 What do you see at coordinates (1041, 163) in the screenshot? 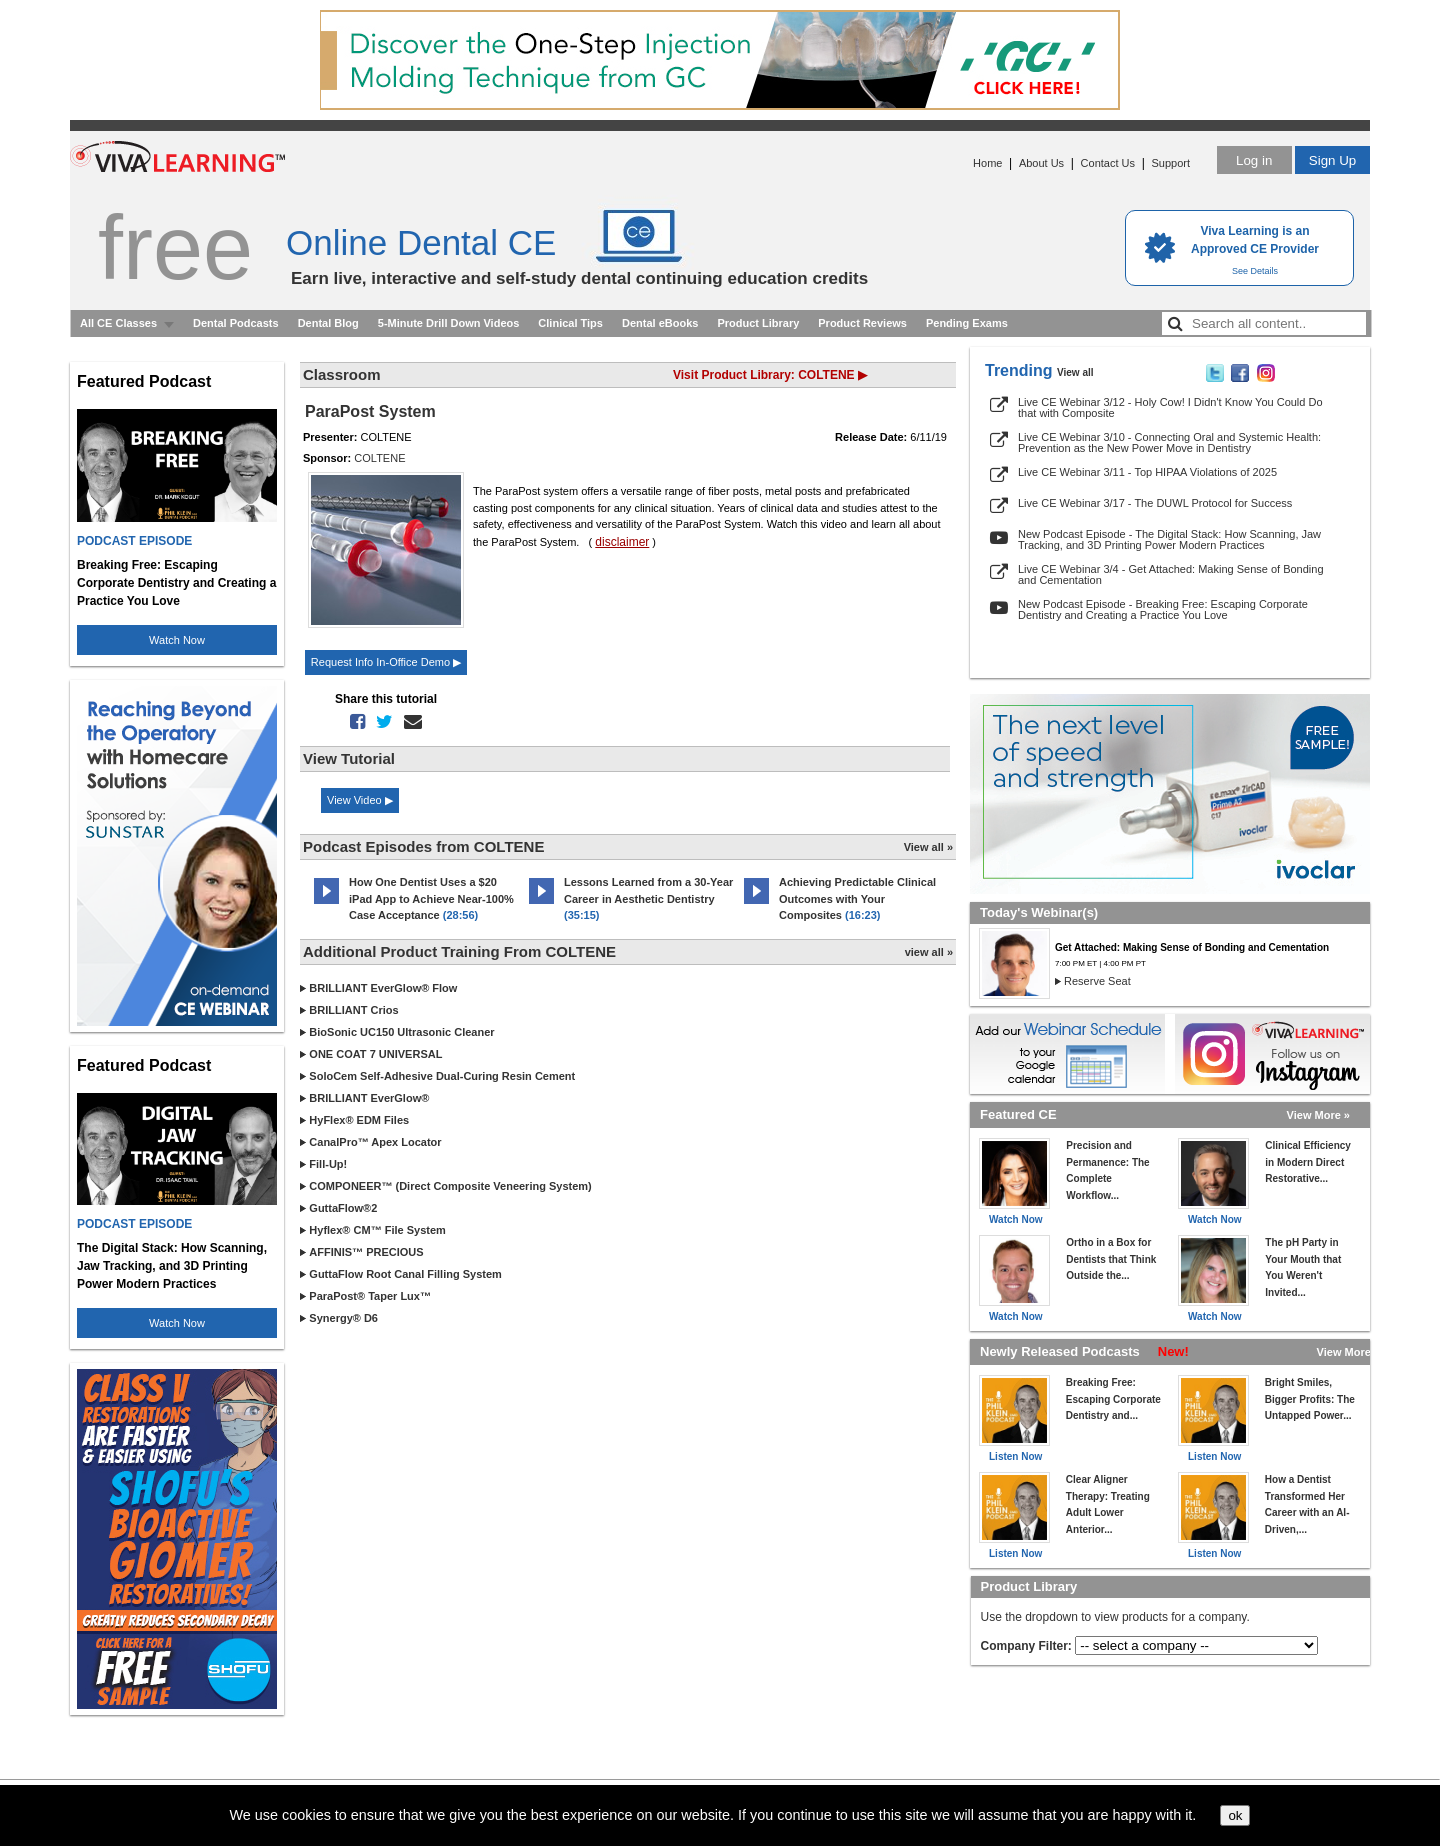
I see `About Us` at bounding box center [1041, 163].